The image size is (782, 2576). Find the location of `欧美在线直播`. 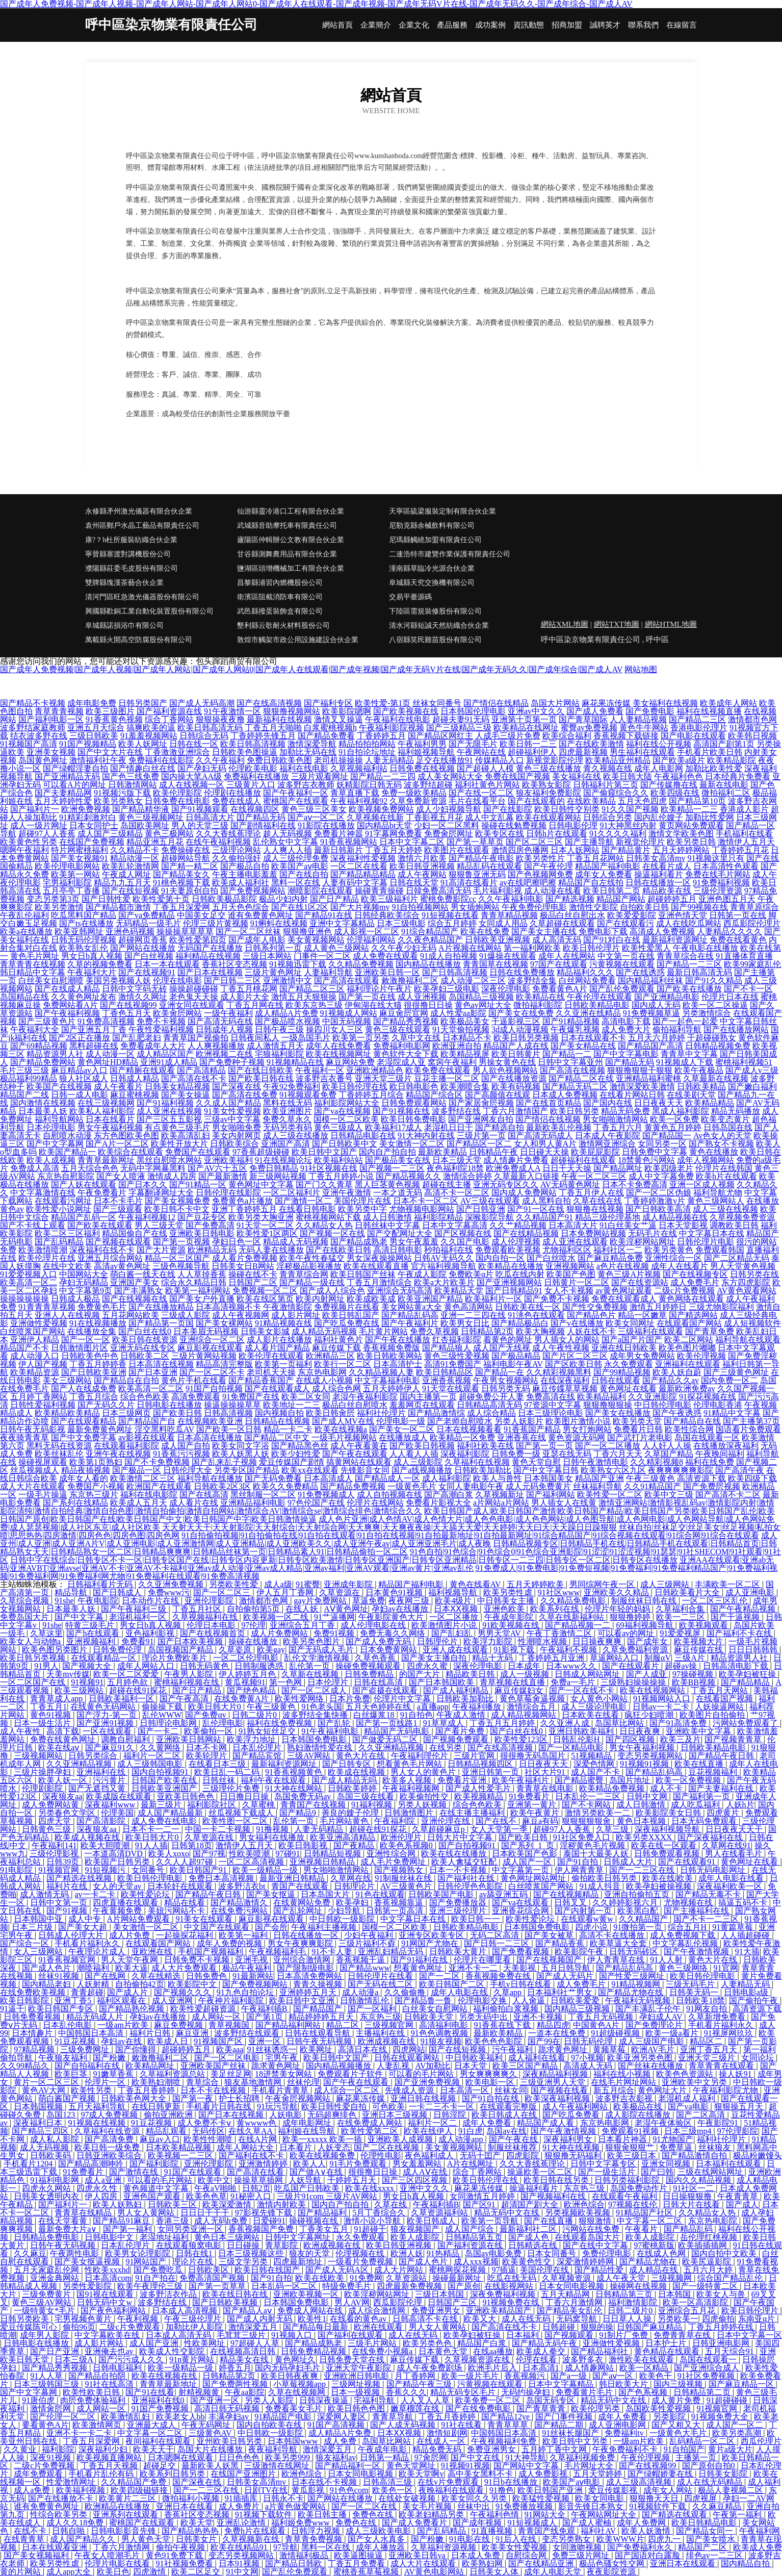

欧美在线直播 is located at coordinates (699, 1763).